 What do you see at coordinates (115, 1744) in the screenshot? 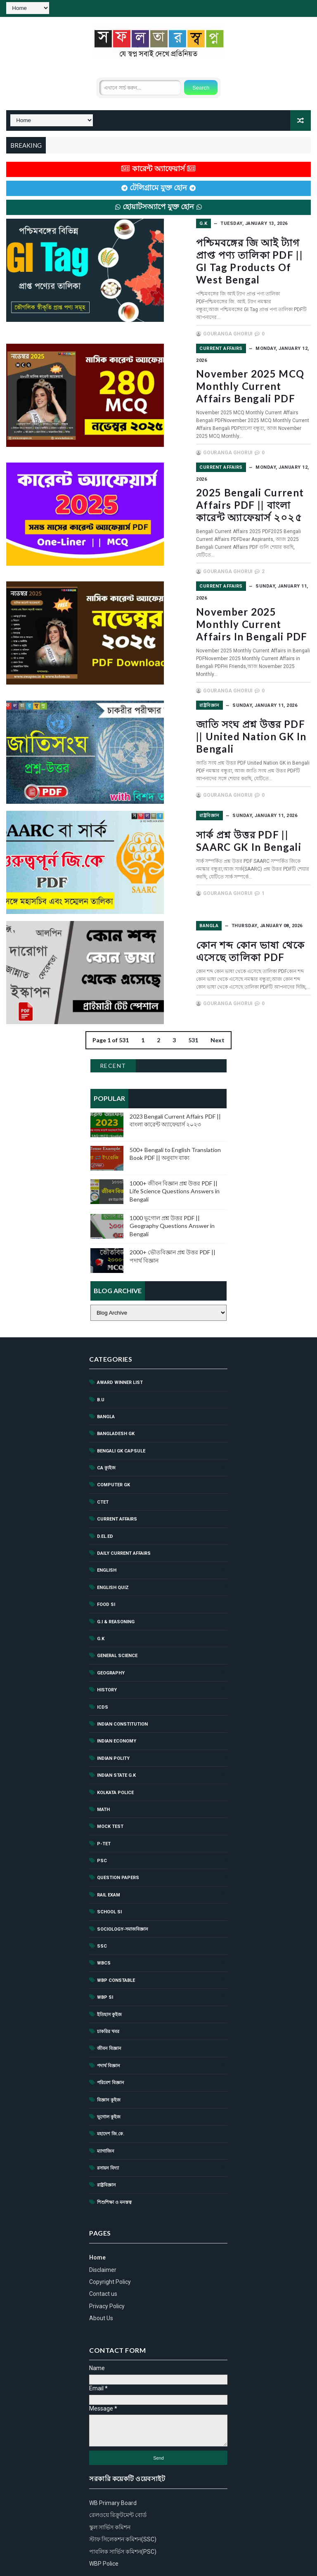
I see `Kolkata Police` at bounding box center [115, 1744].